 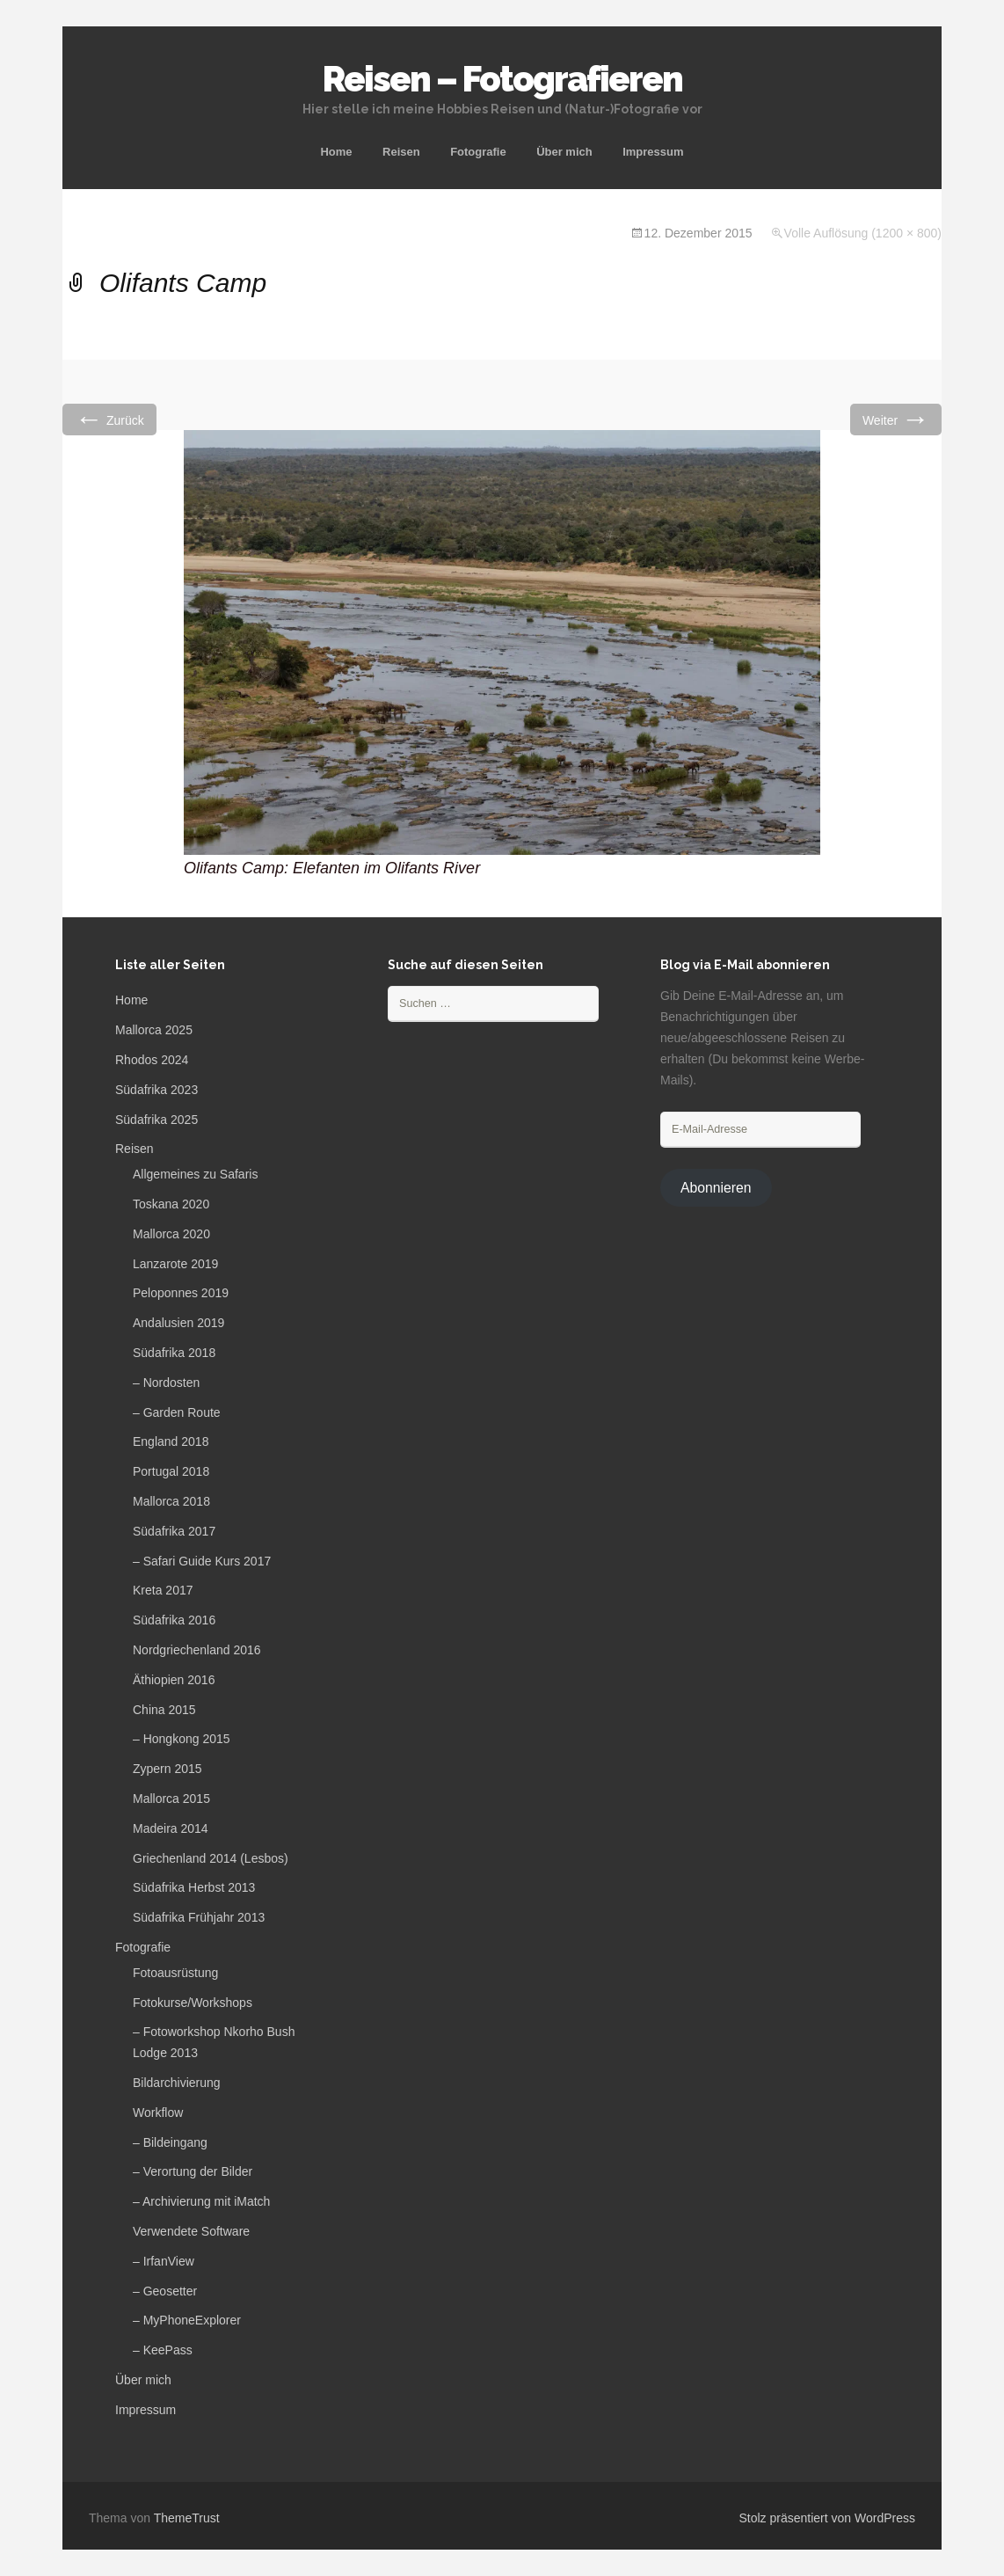 I want to click on Mallorca 2020, so click(x=171, y=1234).